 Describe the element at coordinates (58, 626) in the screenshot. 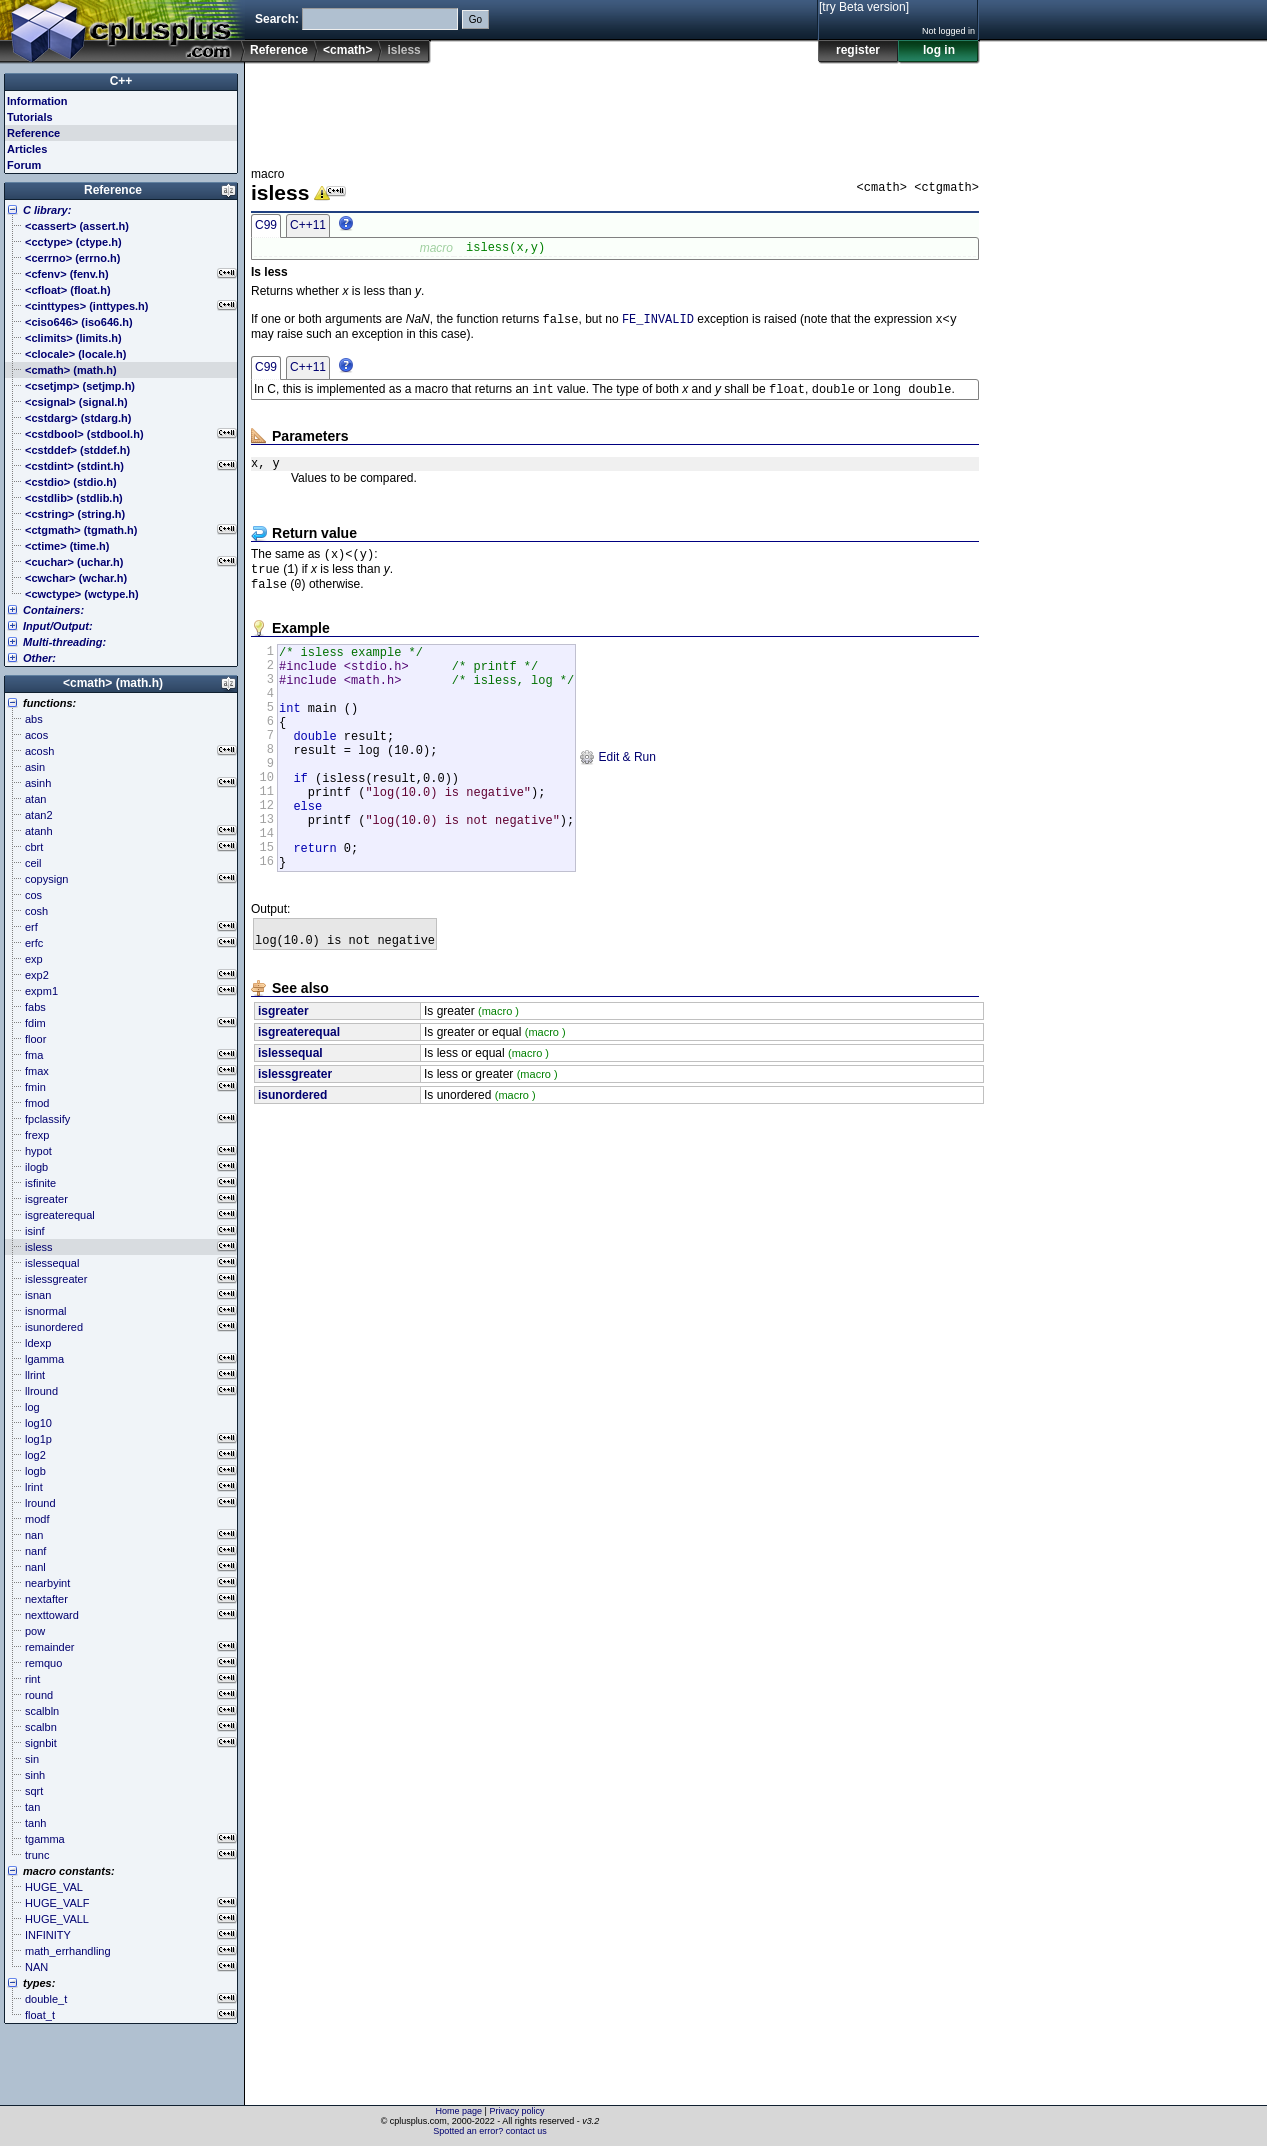

I see `Input/Output:` at that location.